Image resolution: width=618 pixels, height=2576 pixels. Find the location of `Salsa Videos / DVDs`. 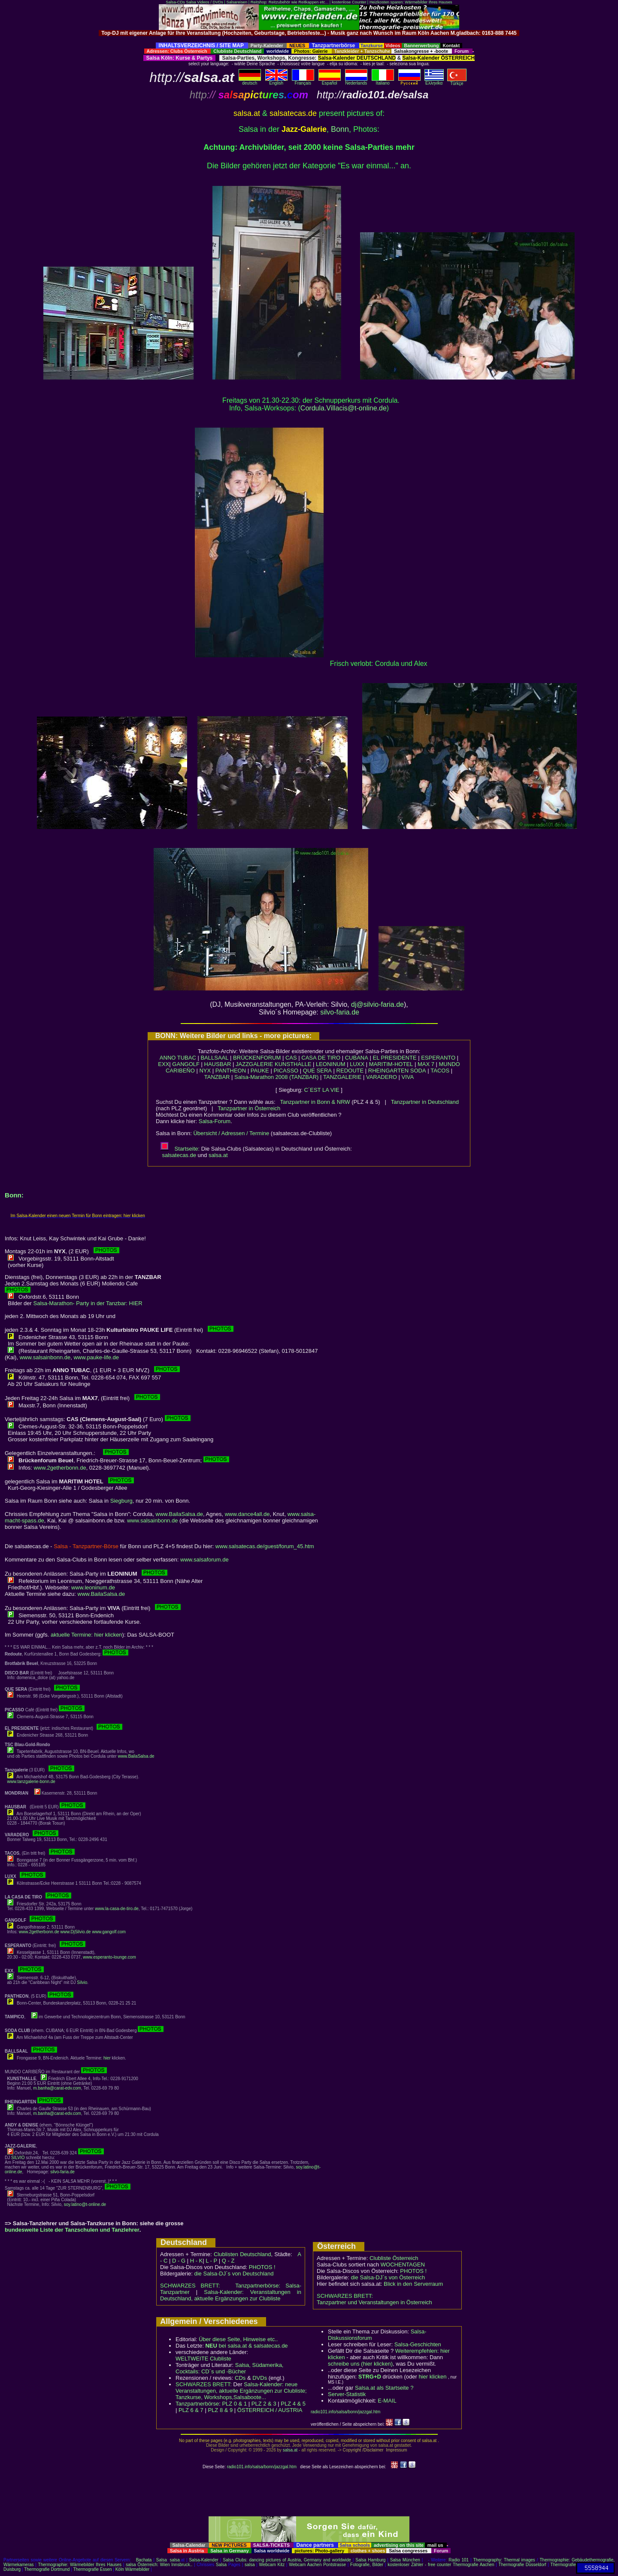

Salsa Videos / DVDs is located at coordinates (204, 2).